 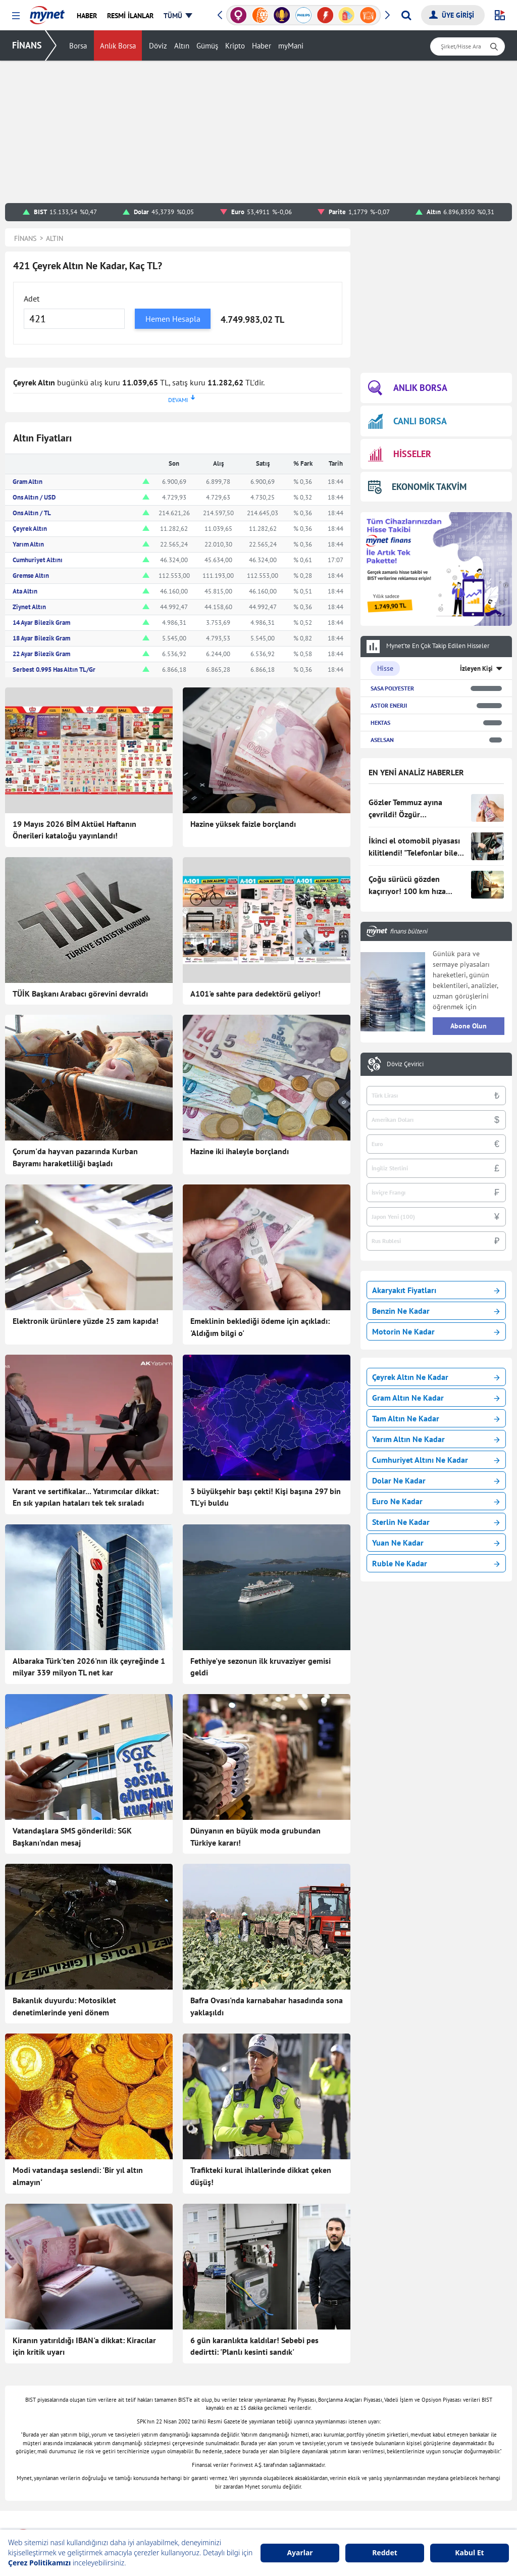 What do you see at coordinates (38, 560) in the screenshot?
I see `Cumhuriyet Altını` at bounding box center [38, 560].